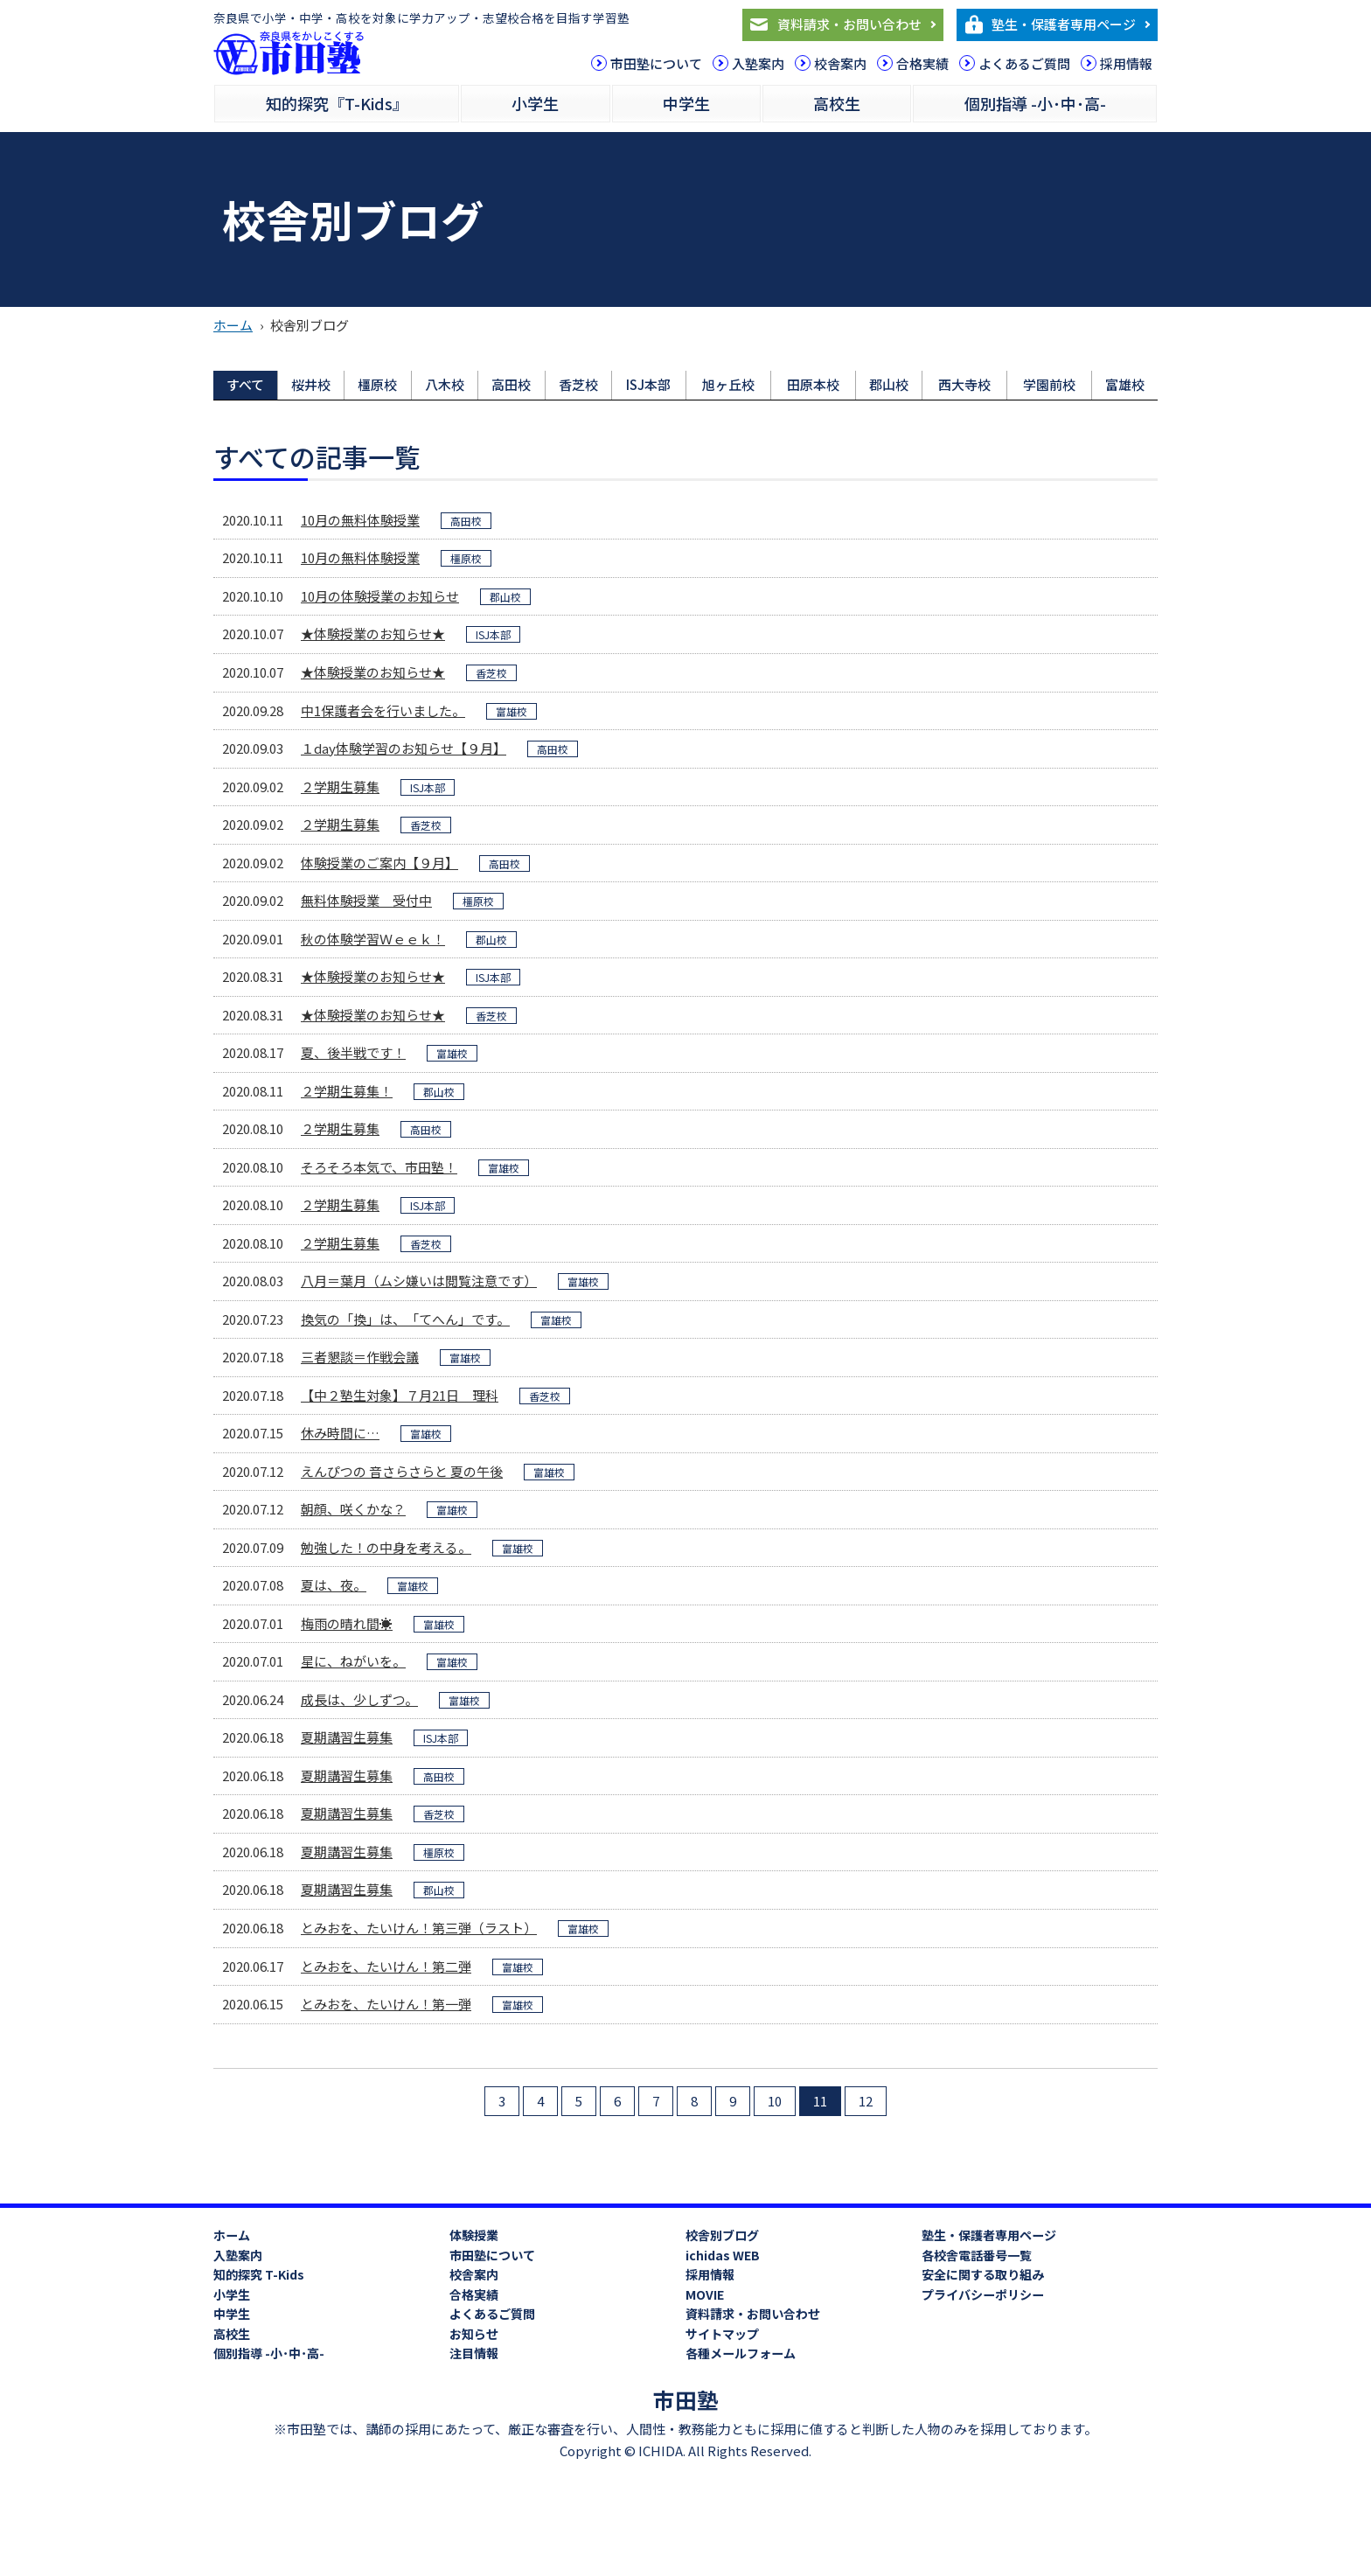 This screenshot has height=2576, width=1371. Describe the element at coordinates (233, 325) in the screenshot. I see `ホーム` at that location.